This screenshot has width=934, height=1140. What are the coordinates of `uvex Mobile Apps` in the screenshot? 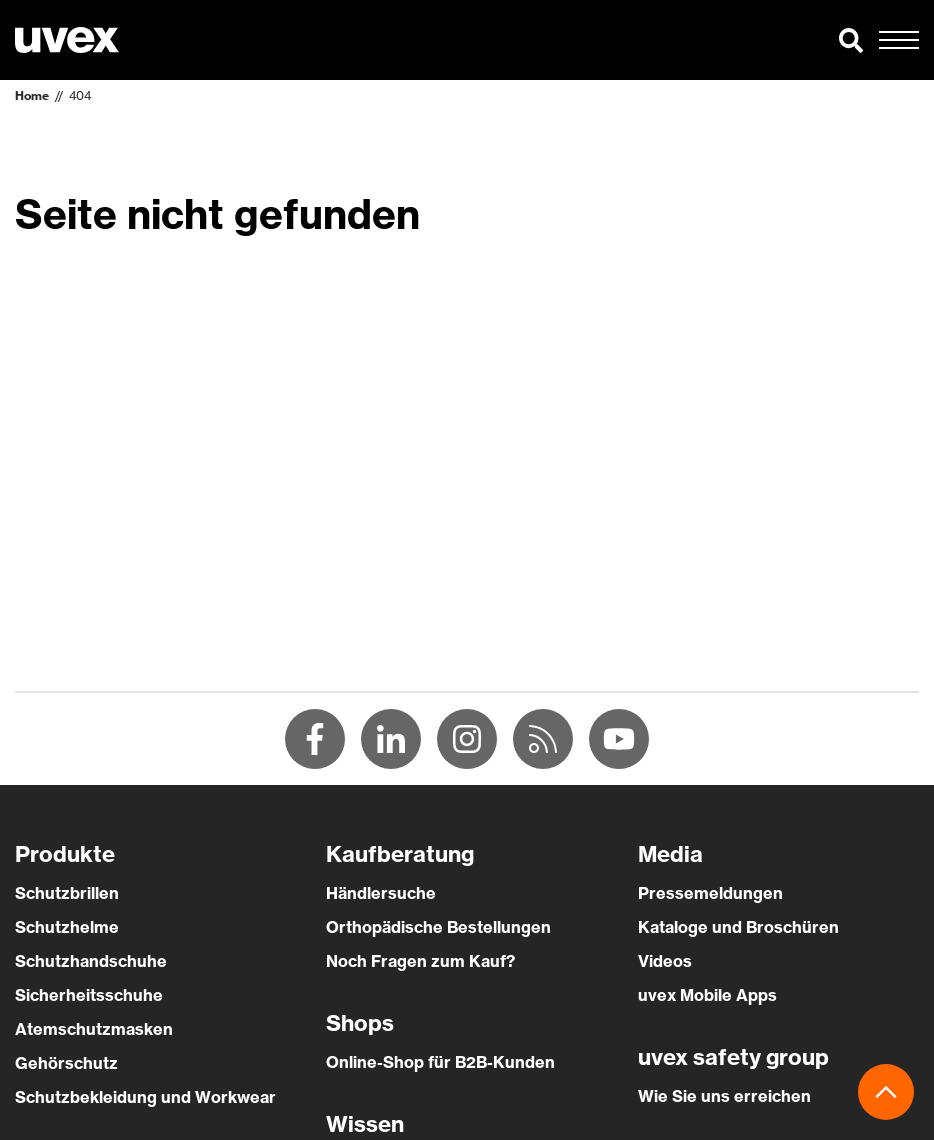 It's located at (707, 995).